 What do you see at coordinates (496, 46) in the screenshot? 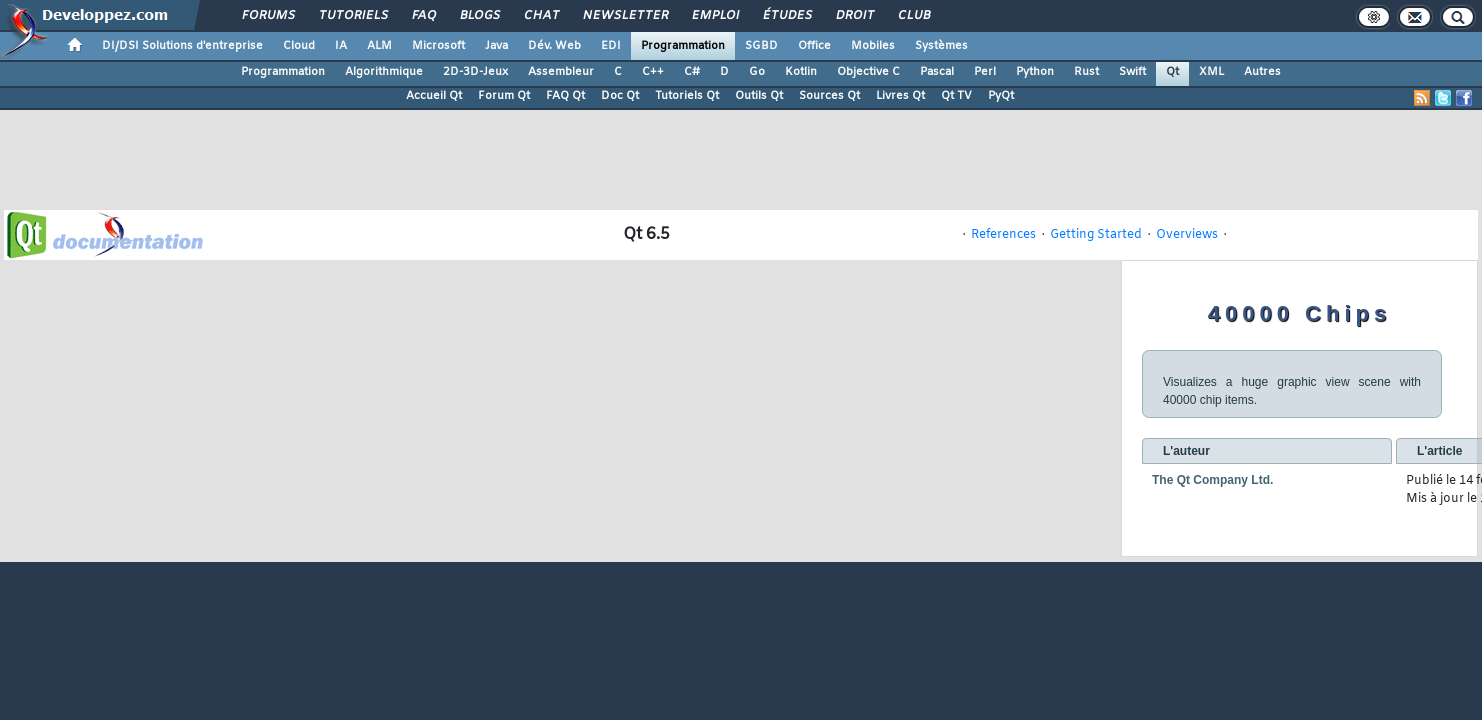
I see `Java` at bounding box center [496, 46].